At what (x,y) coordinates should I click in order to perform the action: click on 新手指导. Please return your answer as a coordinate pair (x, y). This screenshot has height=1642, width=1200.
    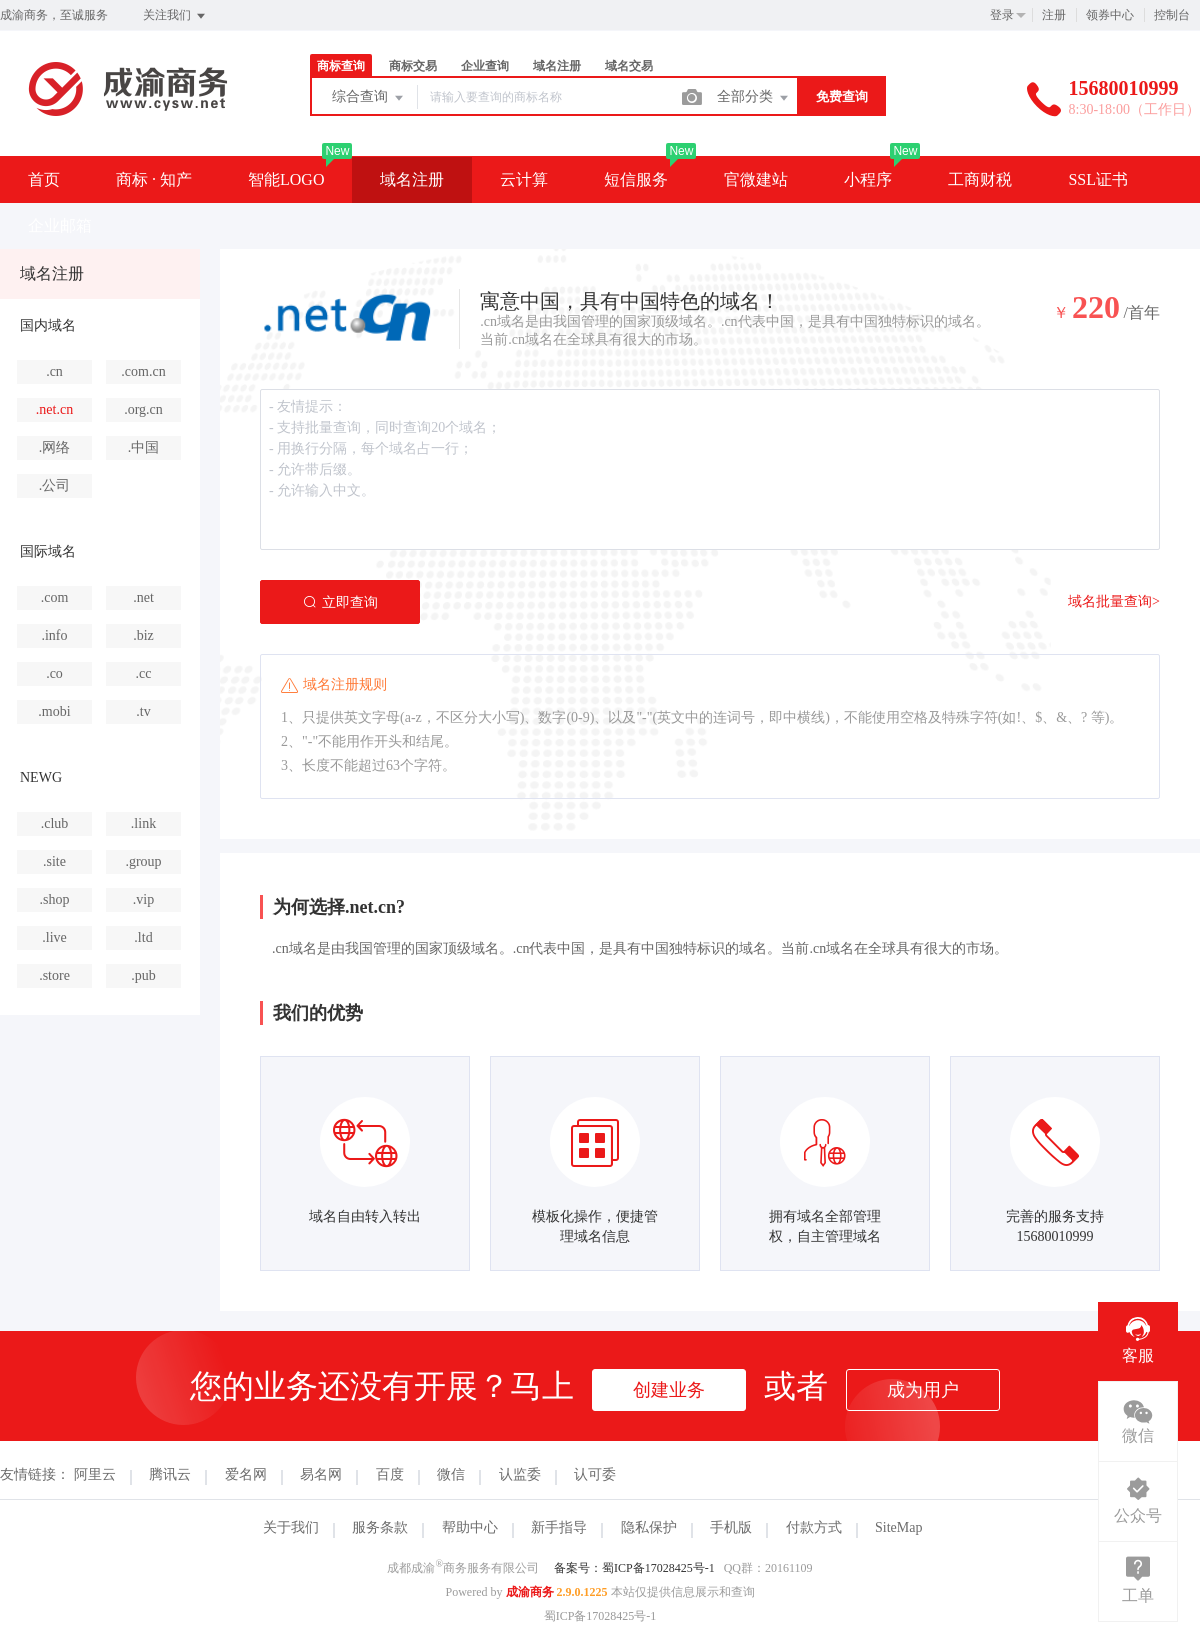
    Looking at the image, I should click on (559, 1527).